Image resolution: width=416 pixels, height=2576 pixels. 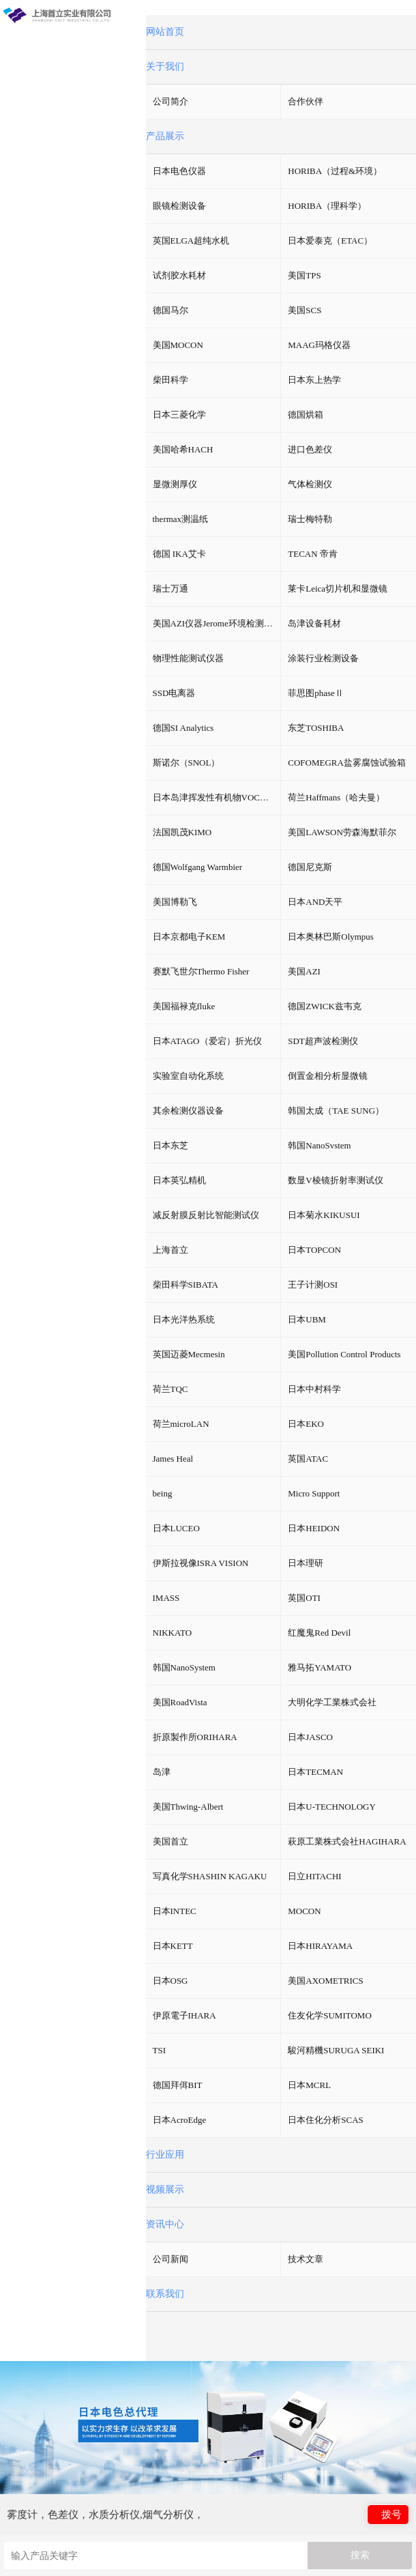 What do you see at coordinates (181, 1424) in the screenshot?
I see `荷兰microLAN` at bounding box center [181, 1424].